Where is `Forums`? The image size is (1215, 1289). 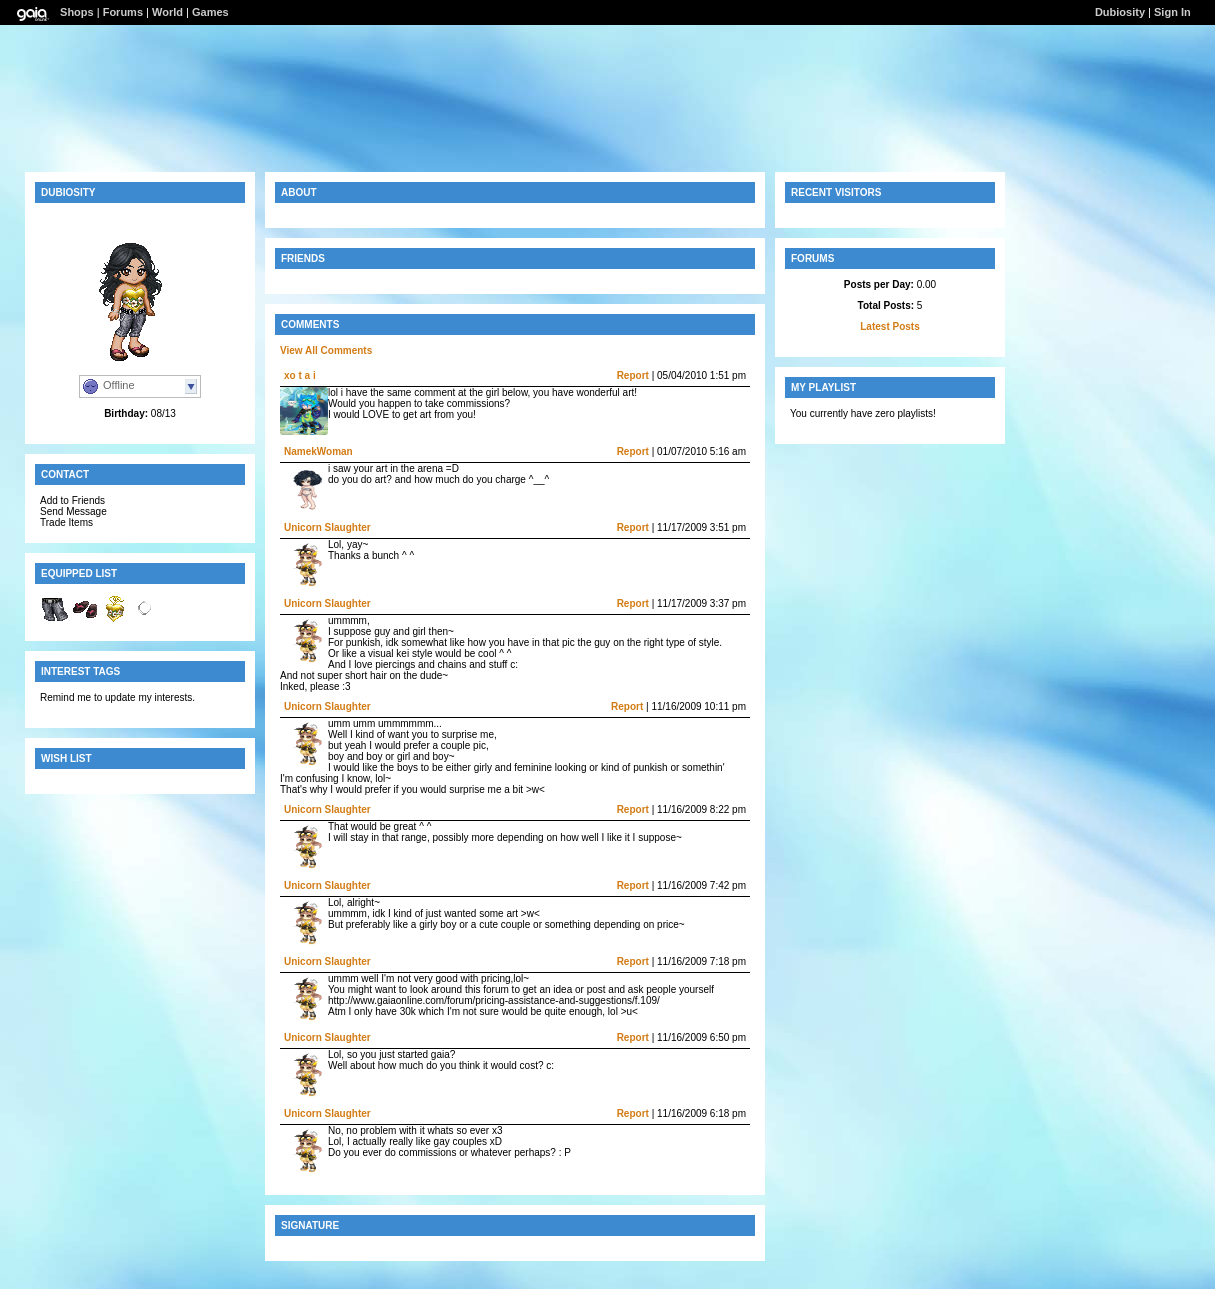
Forums is located at coordinates (123, 12).